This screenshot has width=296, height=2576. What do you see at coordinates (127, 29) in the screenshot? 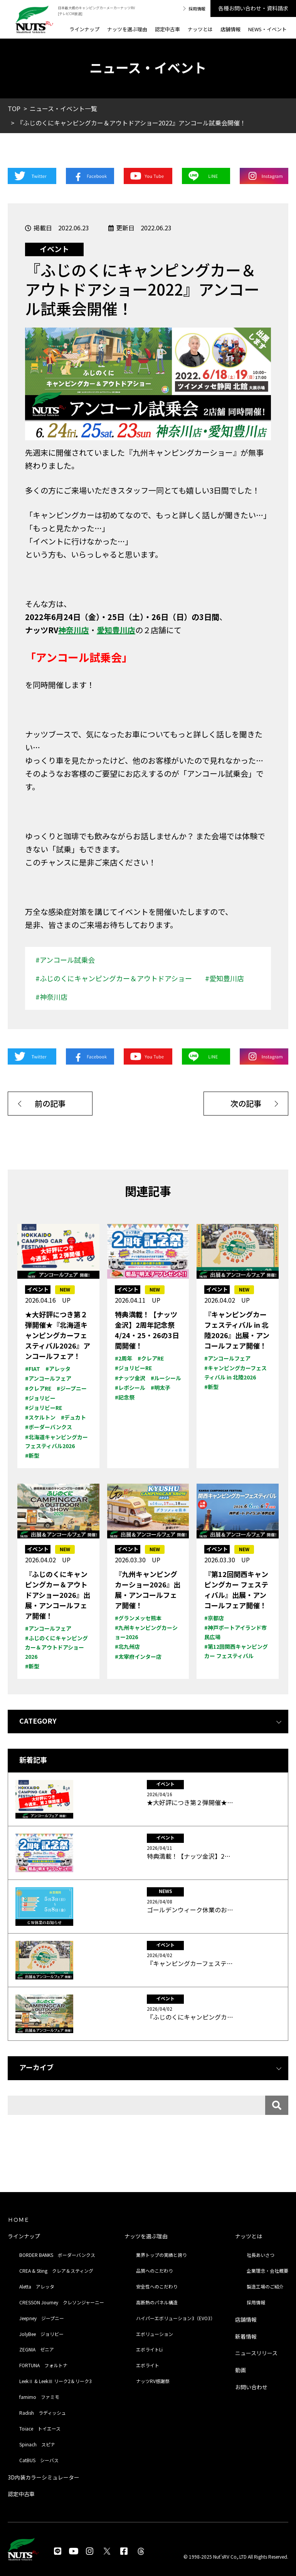
I see `ナッツを選ぶ理由` at bounding box center [127, 29].